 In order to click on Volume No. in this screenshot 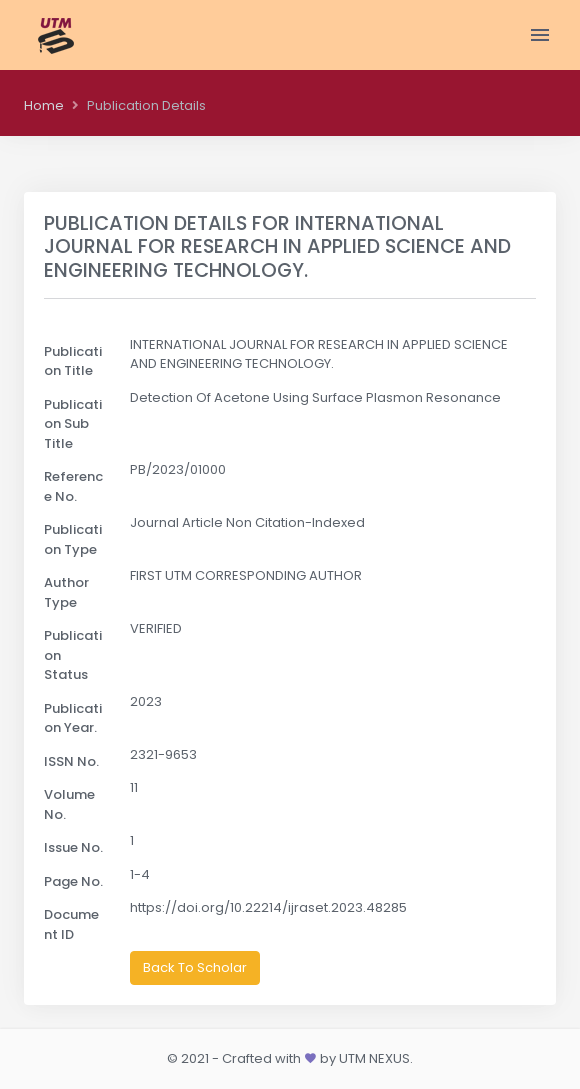, I will do `click(69, 804)`.